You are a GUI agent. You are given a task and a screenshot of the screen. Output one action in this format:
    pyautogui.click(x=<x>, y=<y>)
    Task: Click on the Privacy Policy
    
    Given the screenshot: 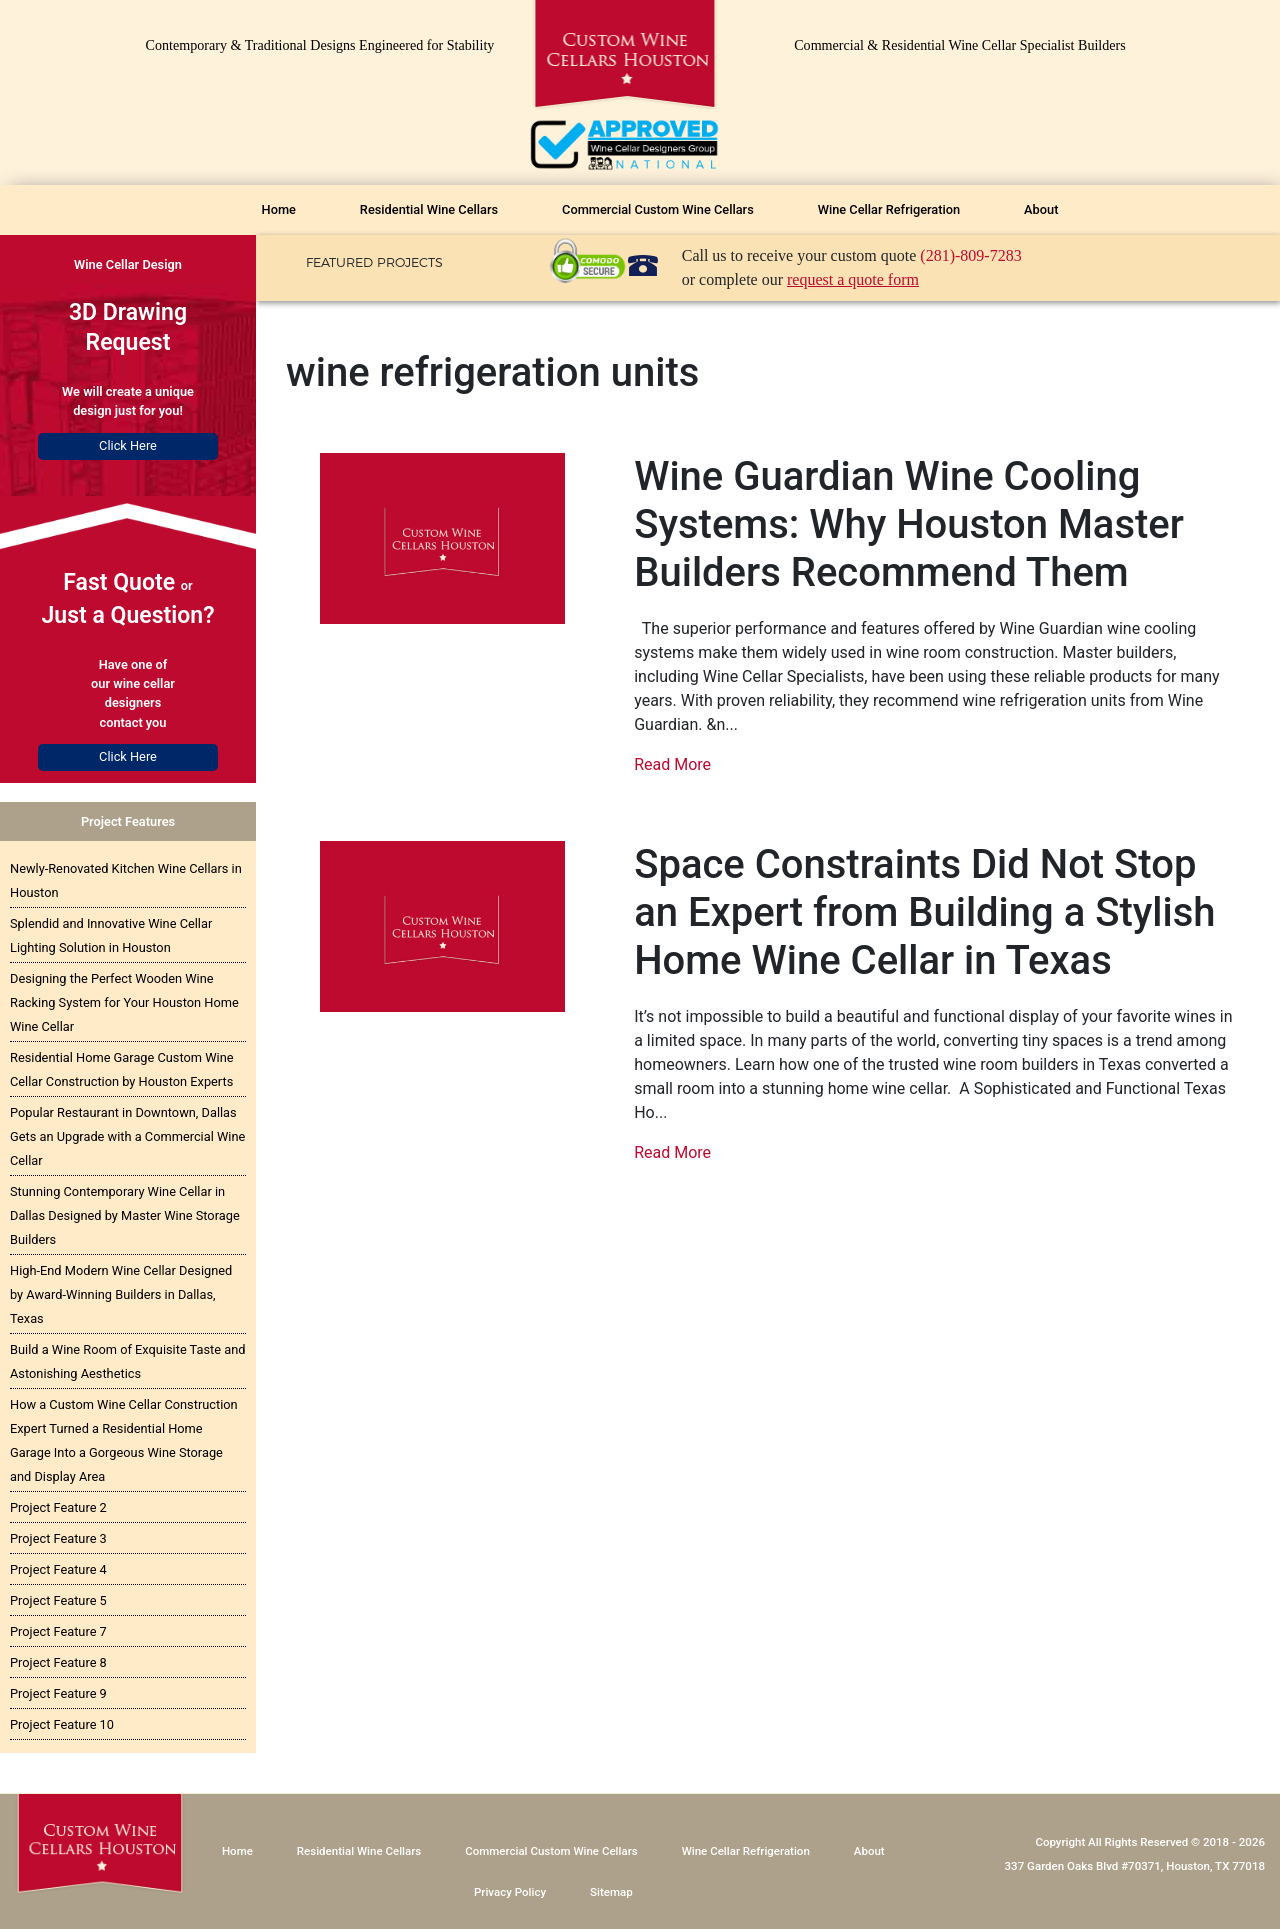 What is the action you would take?
    pyautogui.click(x=510, y=1892)
    